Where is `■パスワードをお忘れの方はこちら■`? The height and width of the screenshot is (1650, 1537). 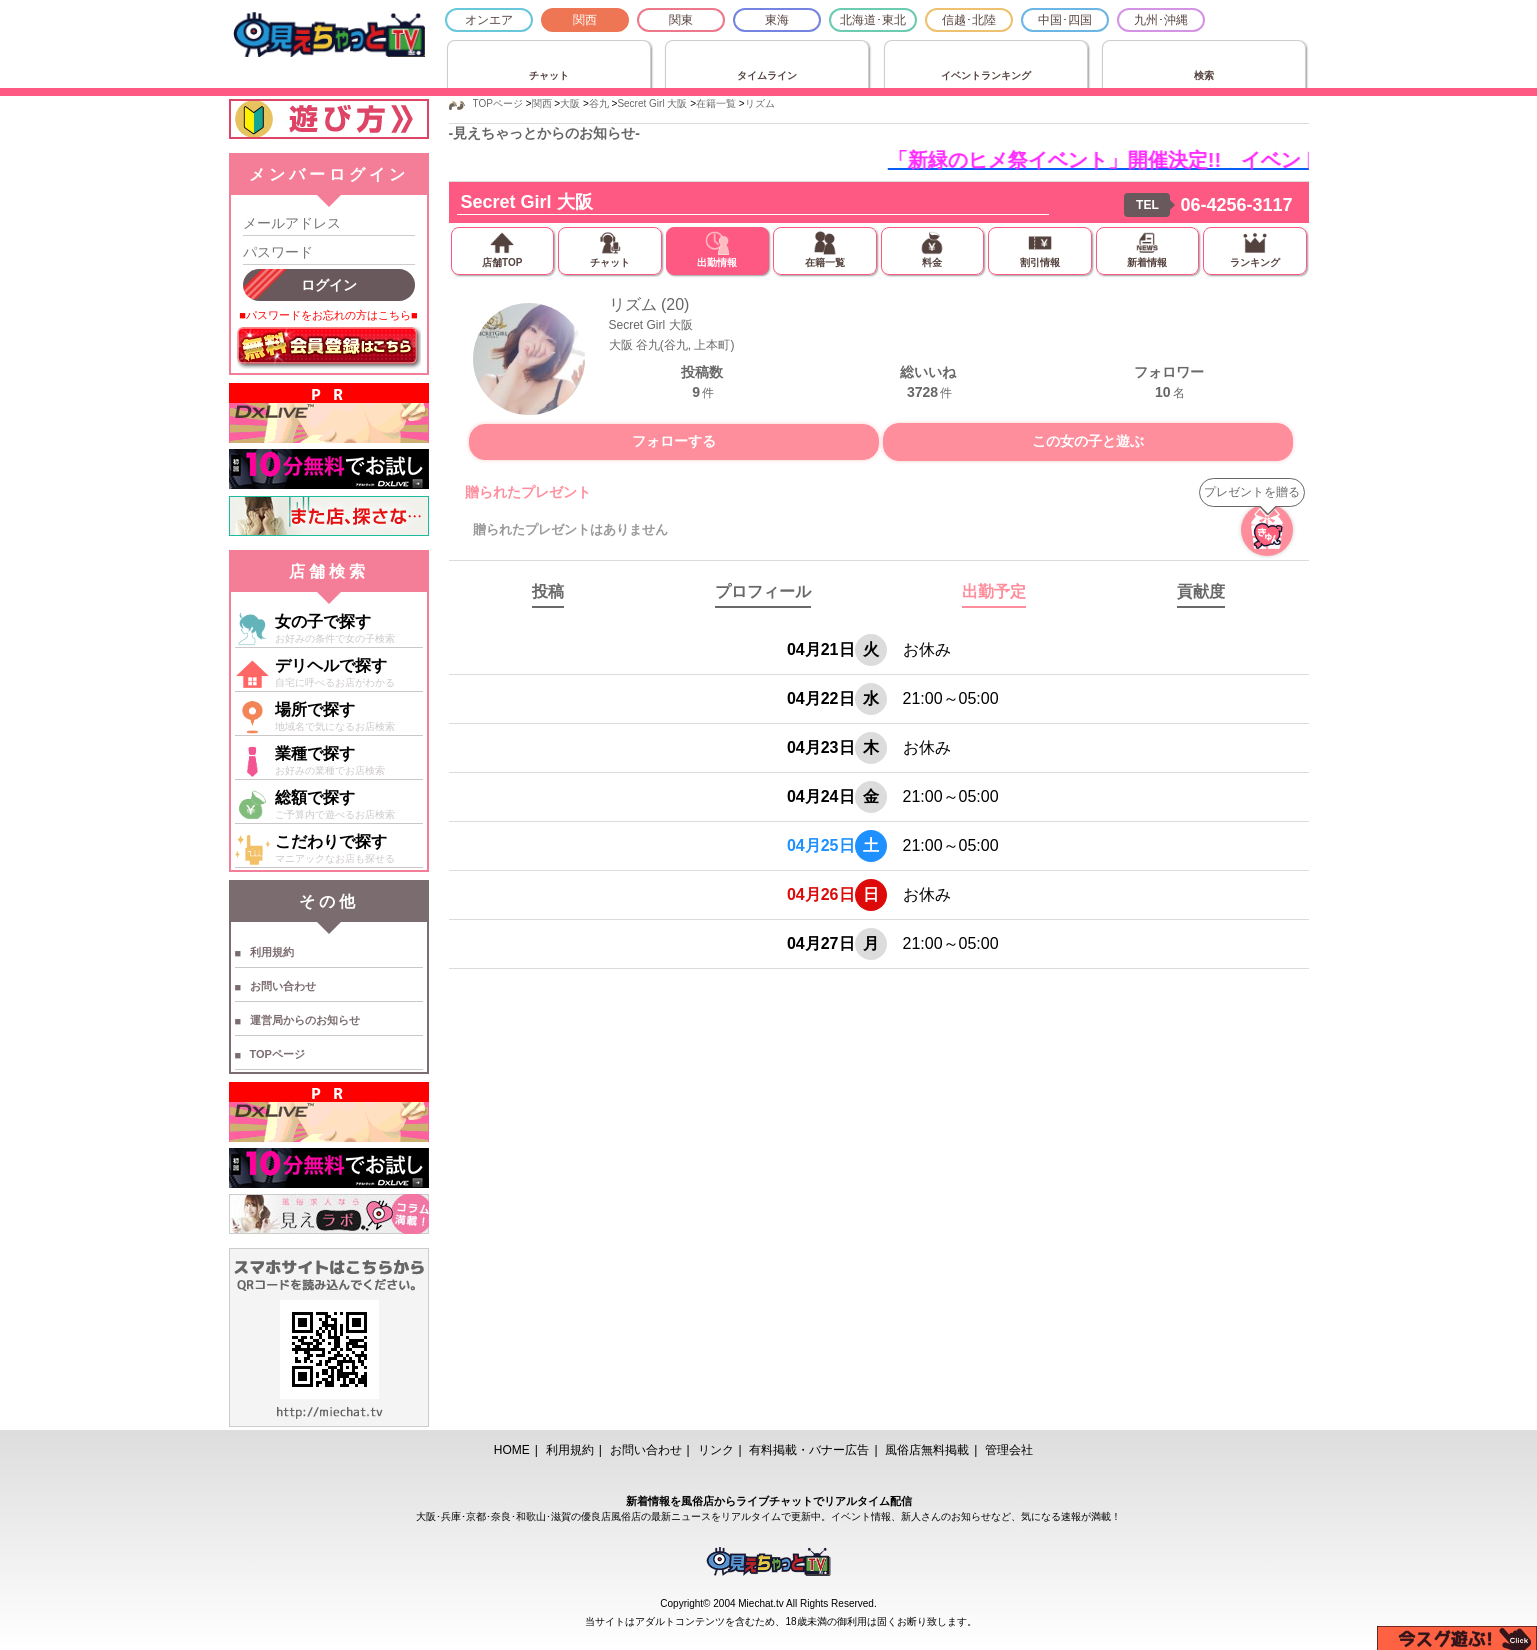 ■パスワードをお忘れの方はこちら■ is located at coordinates (328, 315).